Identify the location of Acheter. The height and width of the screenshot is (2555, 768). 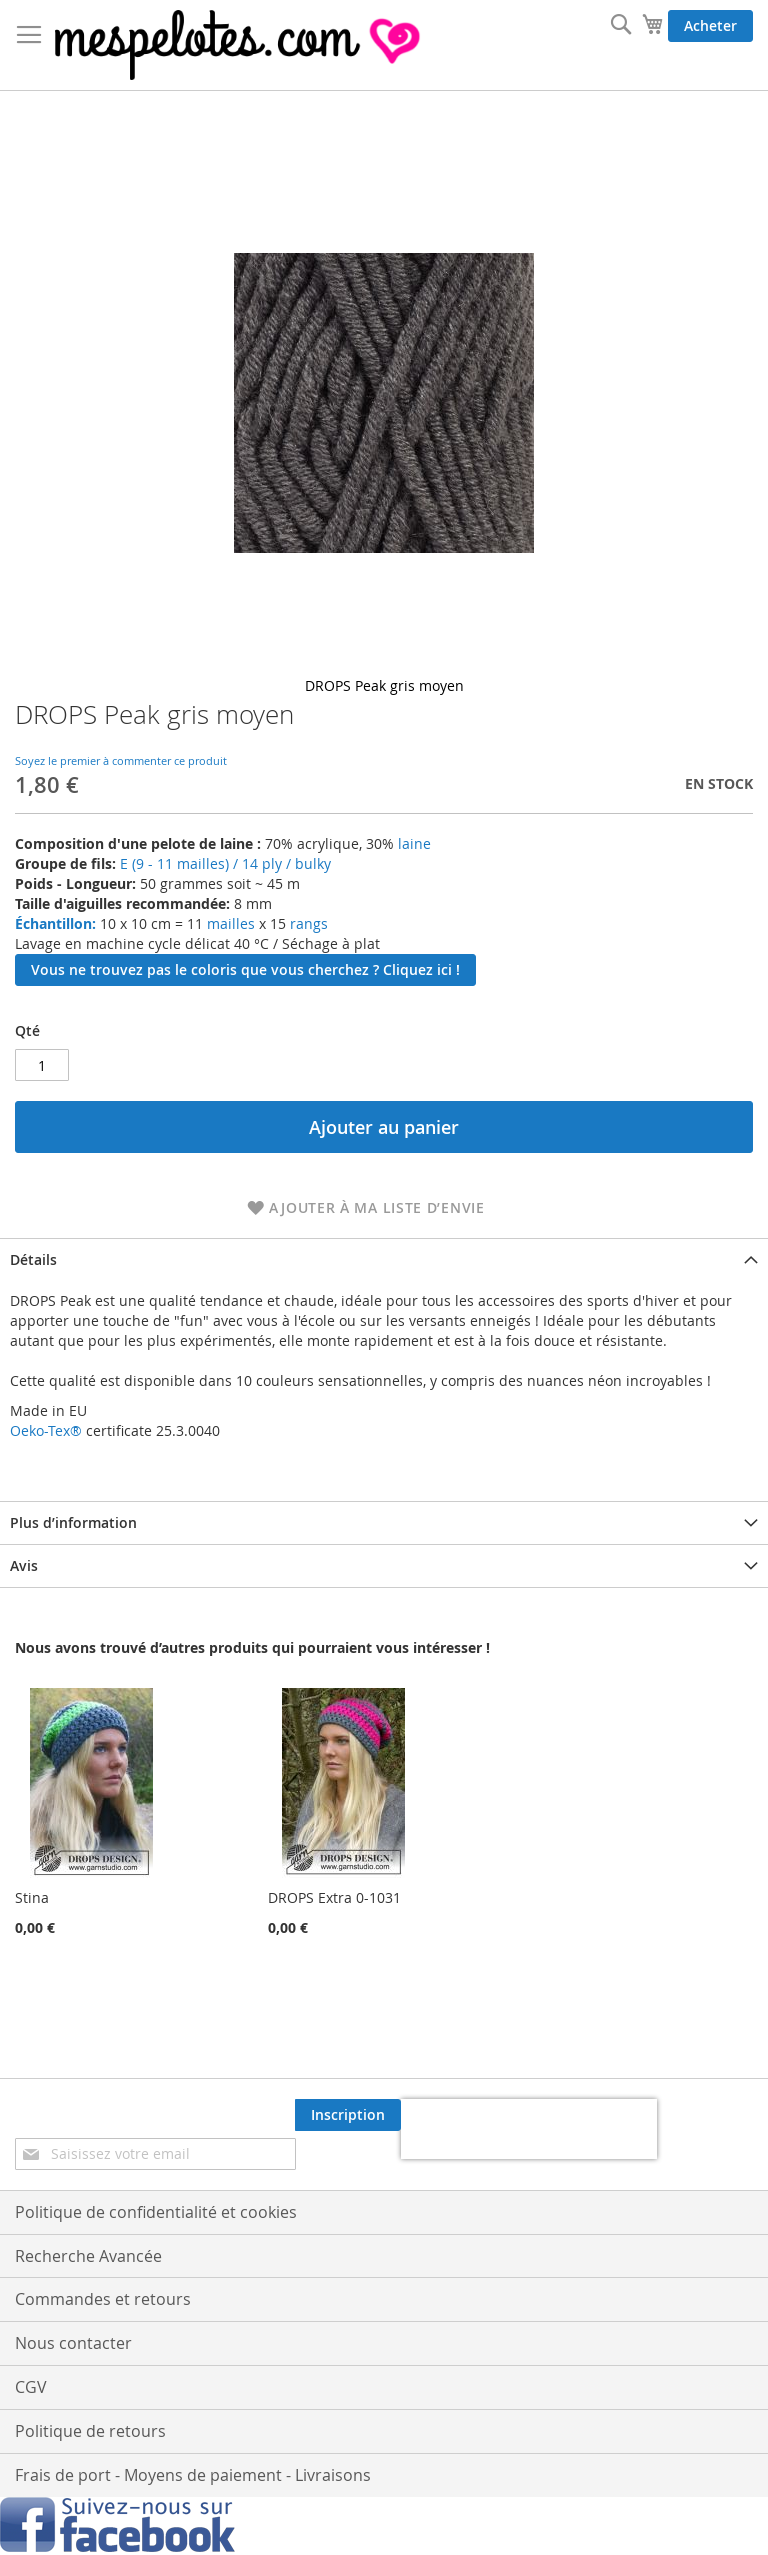
(710, 25).